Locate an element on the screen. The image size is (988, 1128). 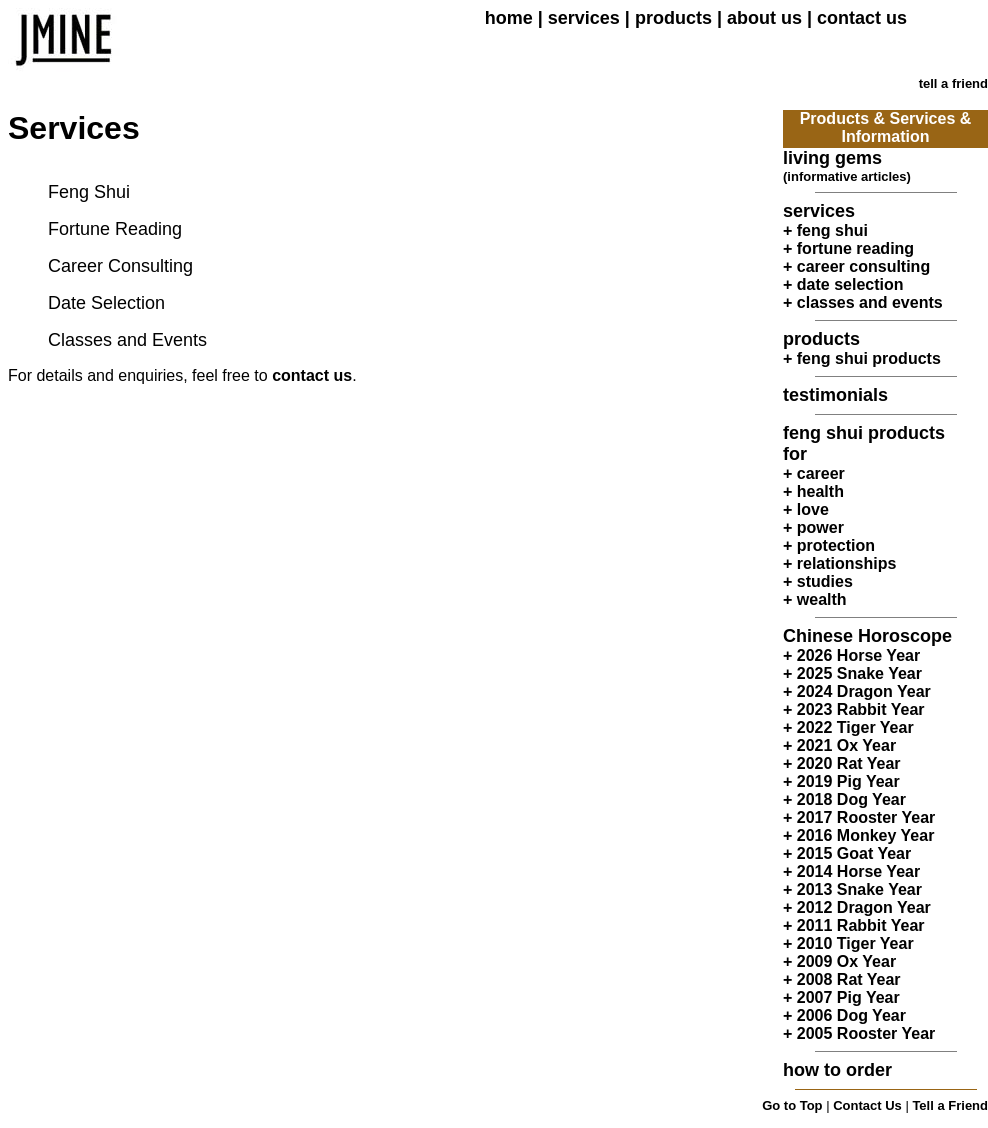
+ protection is located at coordinates (829, 545).